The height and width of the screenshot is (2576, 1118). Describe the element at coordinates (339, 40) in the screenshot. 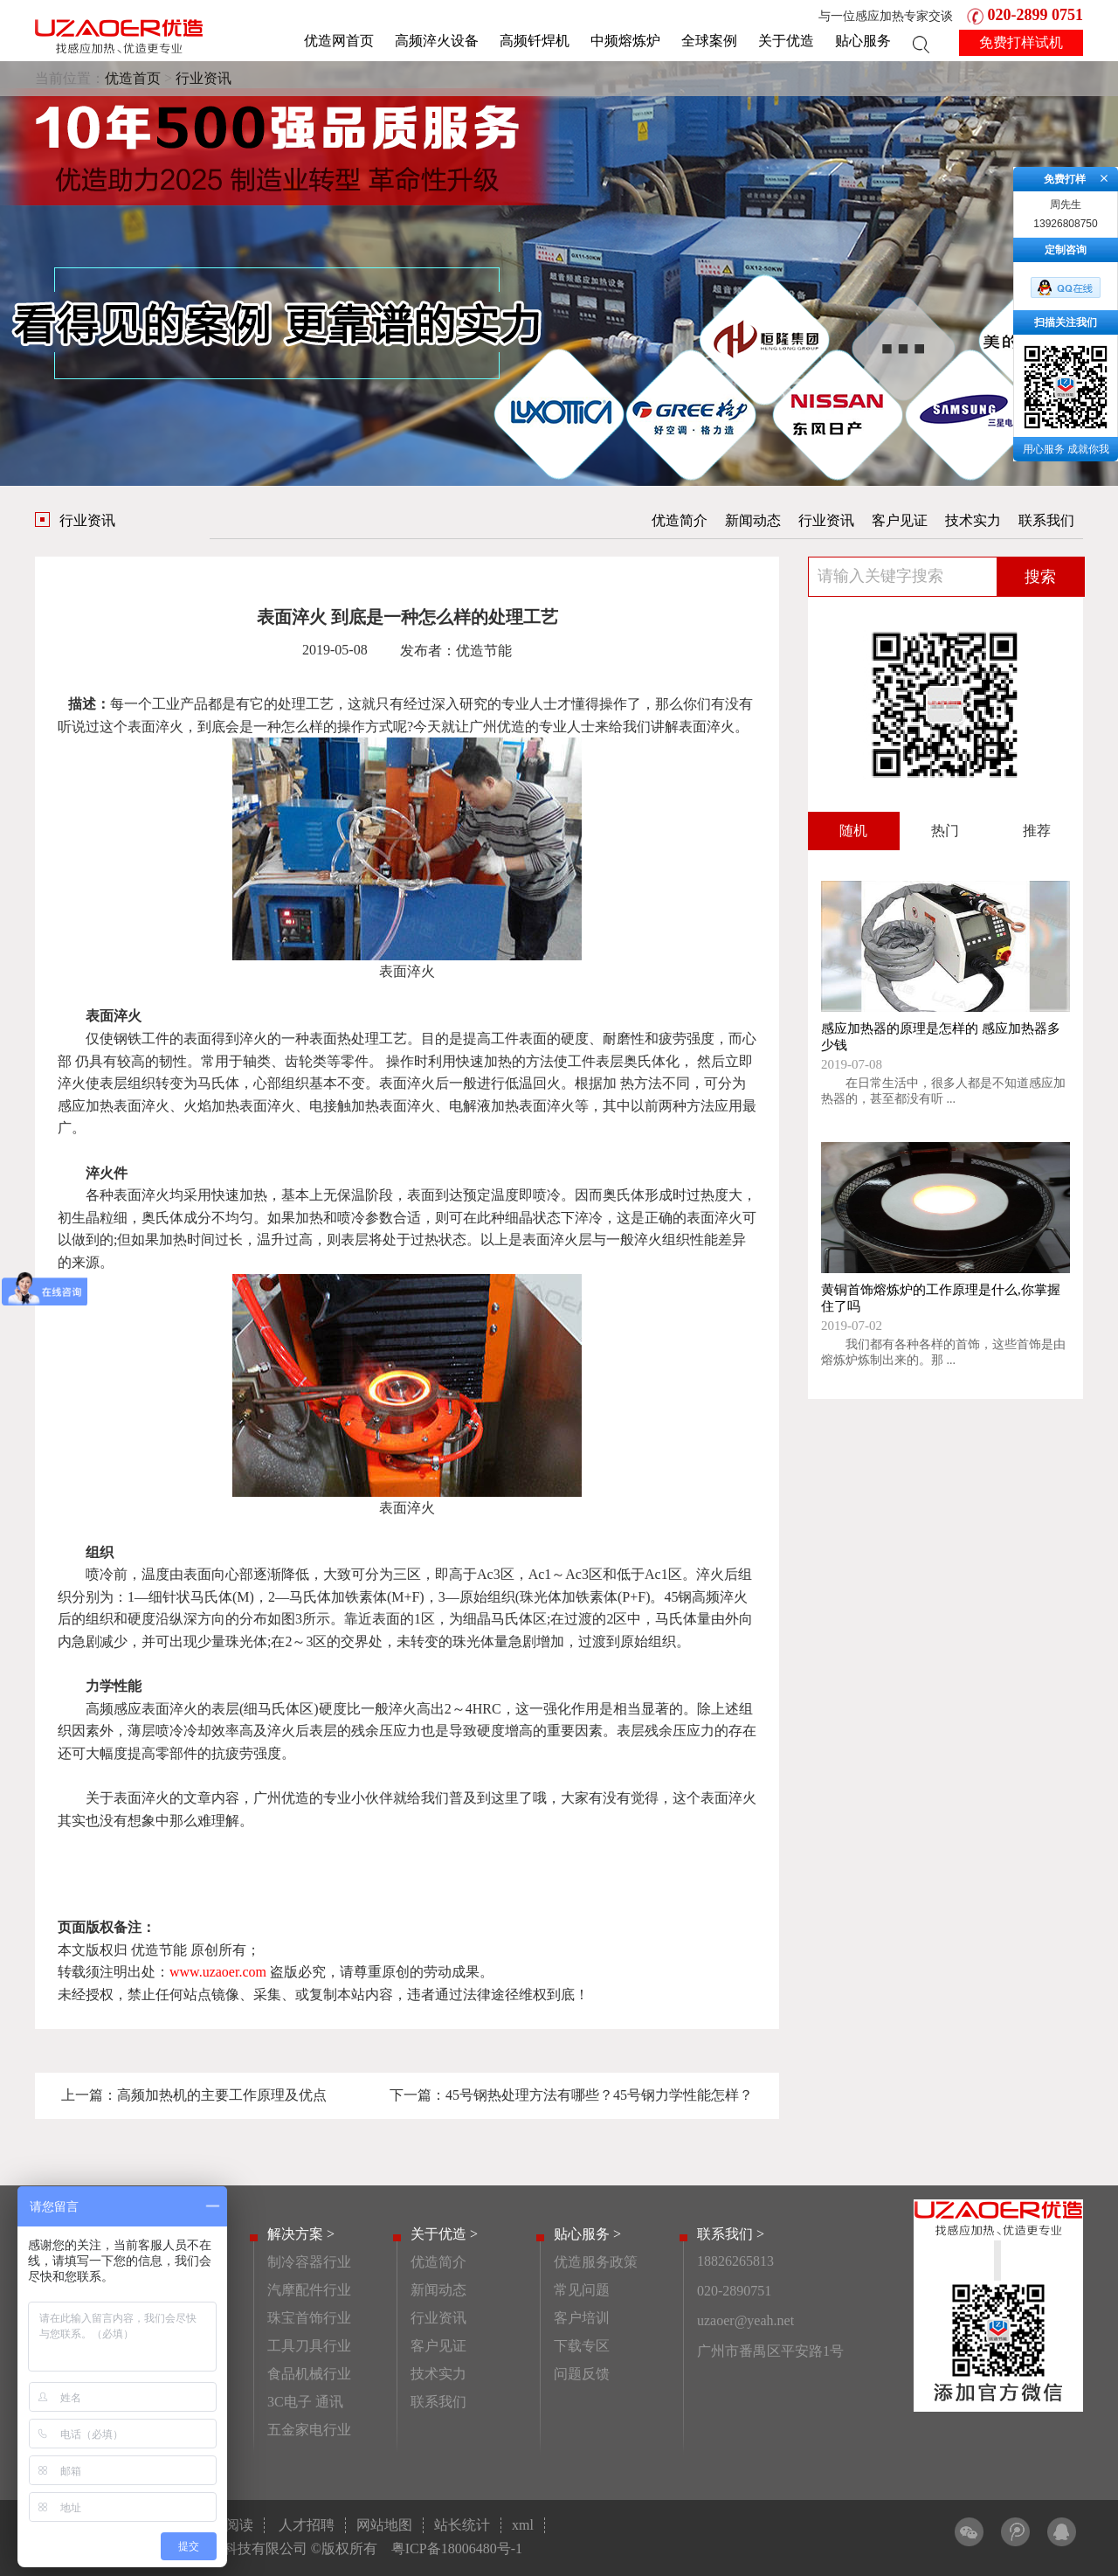

I see `优造网首页` at that location.